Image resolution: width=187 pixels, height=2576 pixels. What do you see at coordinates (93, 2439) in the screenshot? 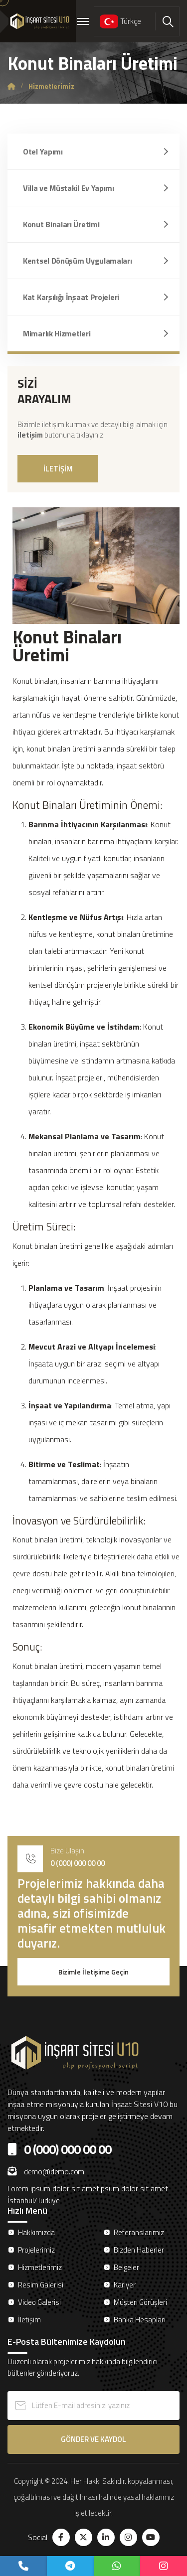
I see `GÖNDER VE KAYDOL` at bounding box center [93, 2439].